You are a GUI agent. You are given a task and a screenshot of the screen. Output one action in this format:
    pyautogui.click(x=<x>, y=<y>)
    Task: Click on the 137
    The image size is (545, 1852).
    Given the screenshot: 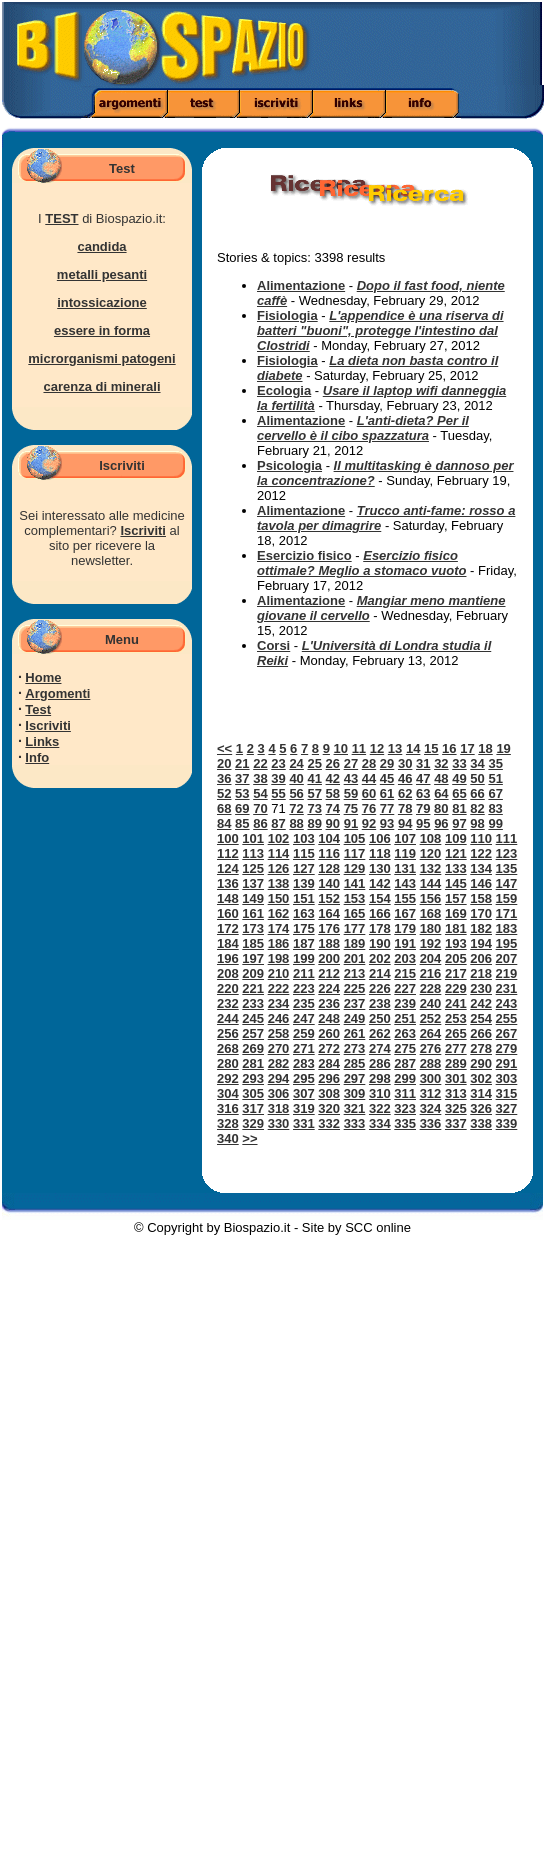 What is the action you would take?
    pyautogui.click(x=253, y=883)
    